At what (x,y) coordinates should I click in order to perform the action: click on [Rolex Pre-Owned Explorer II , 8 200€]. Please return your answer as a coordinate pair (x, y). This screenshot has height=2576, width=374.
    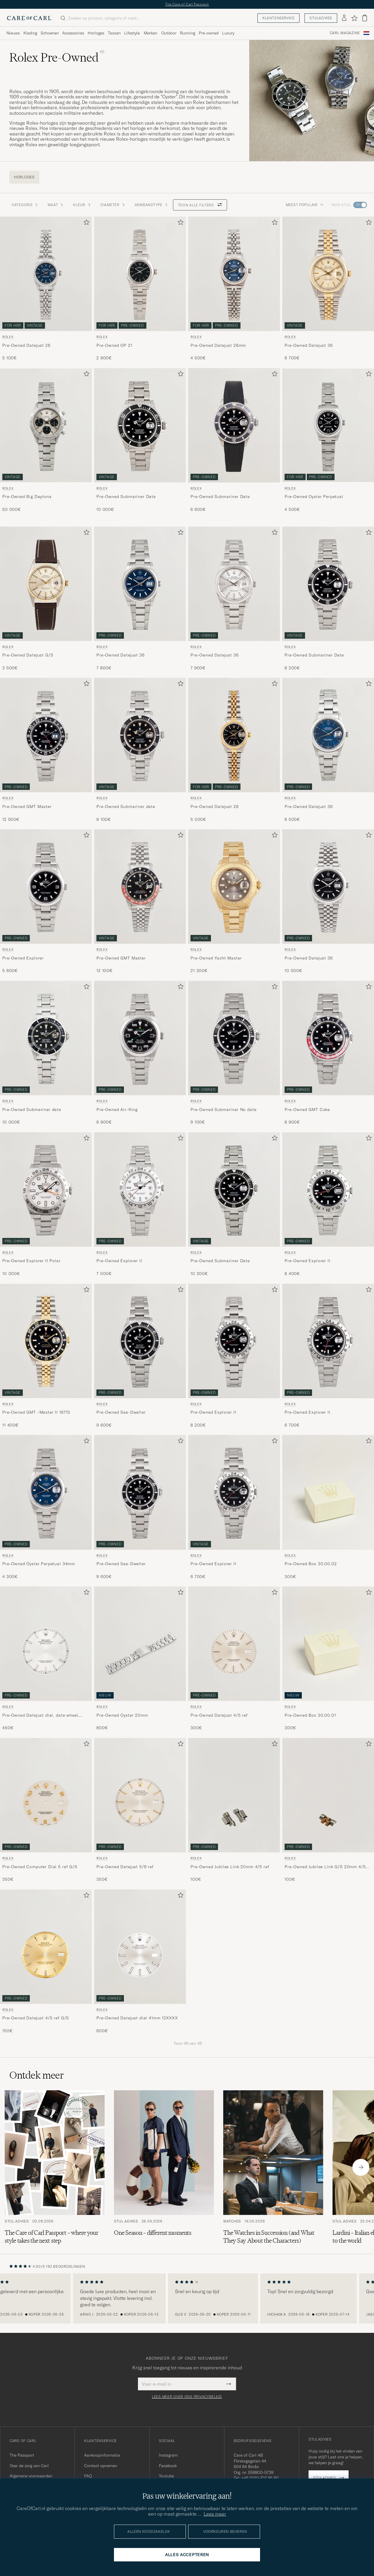
    Looking at the image, I should click on (234, 1356).